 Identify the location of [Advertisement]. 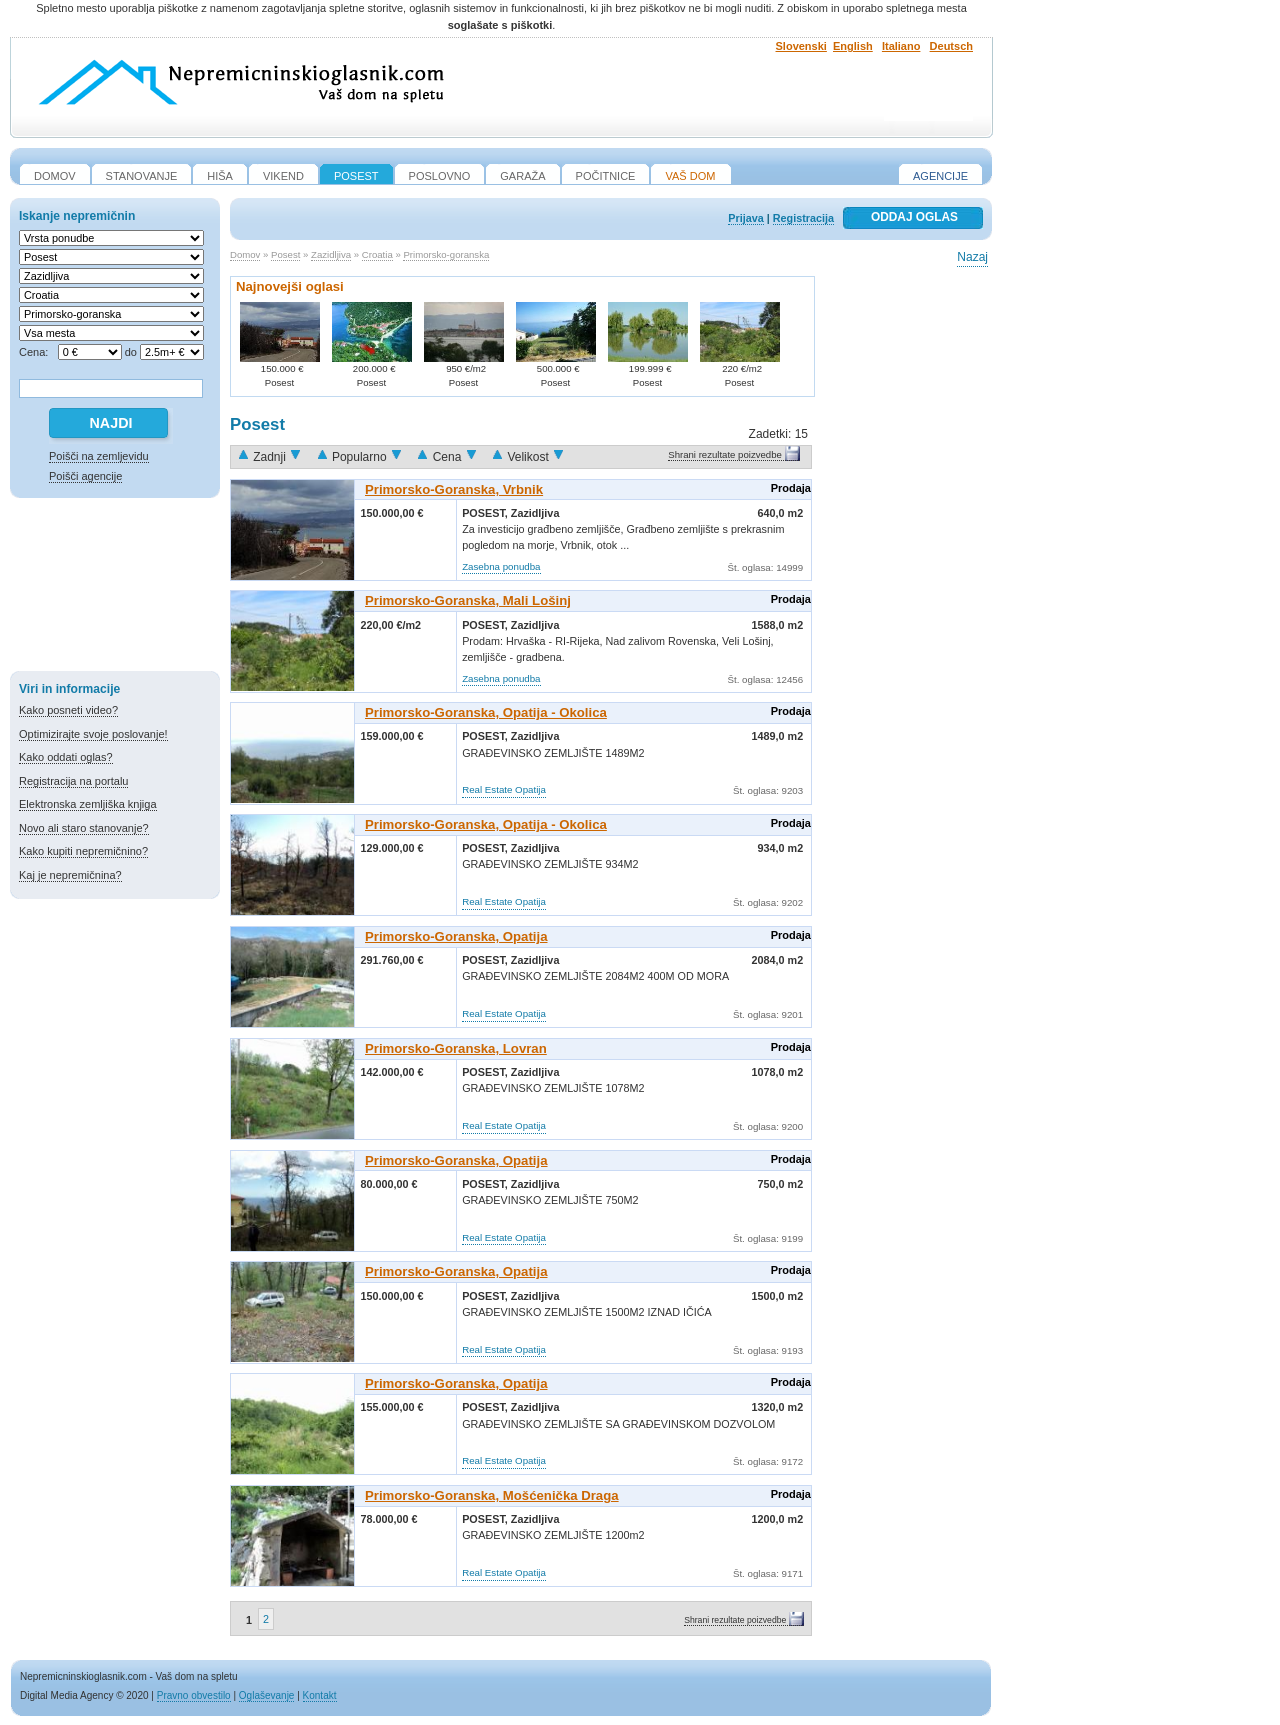
(115, 588).